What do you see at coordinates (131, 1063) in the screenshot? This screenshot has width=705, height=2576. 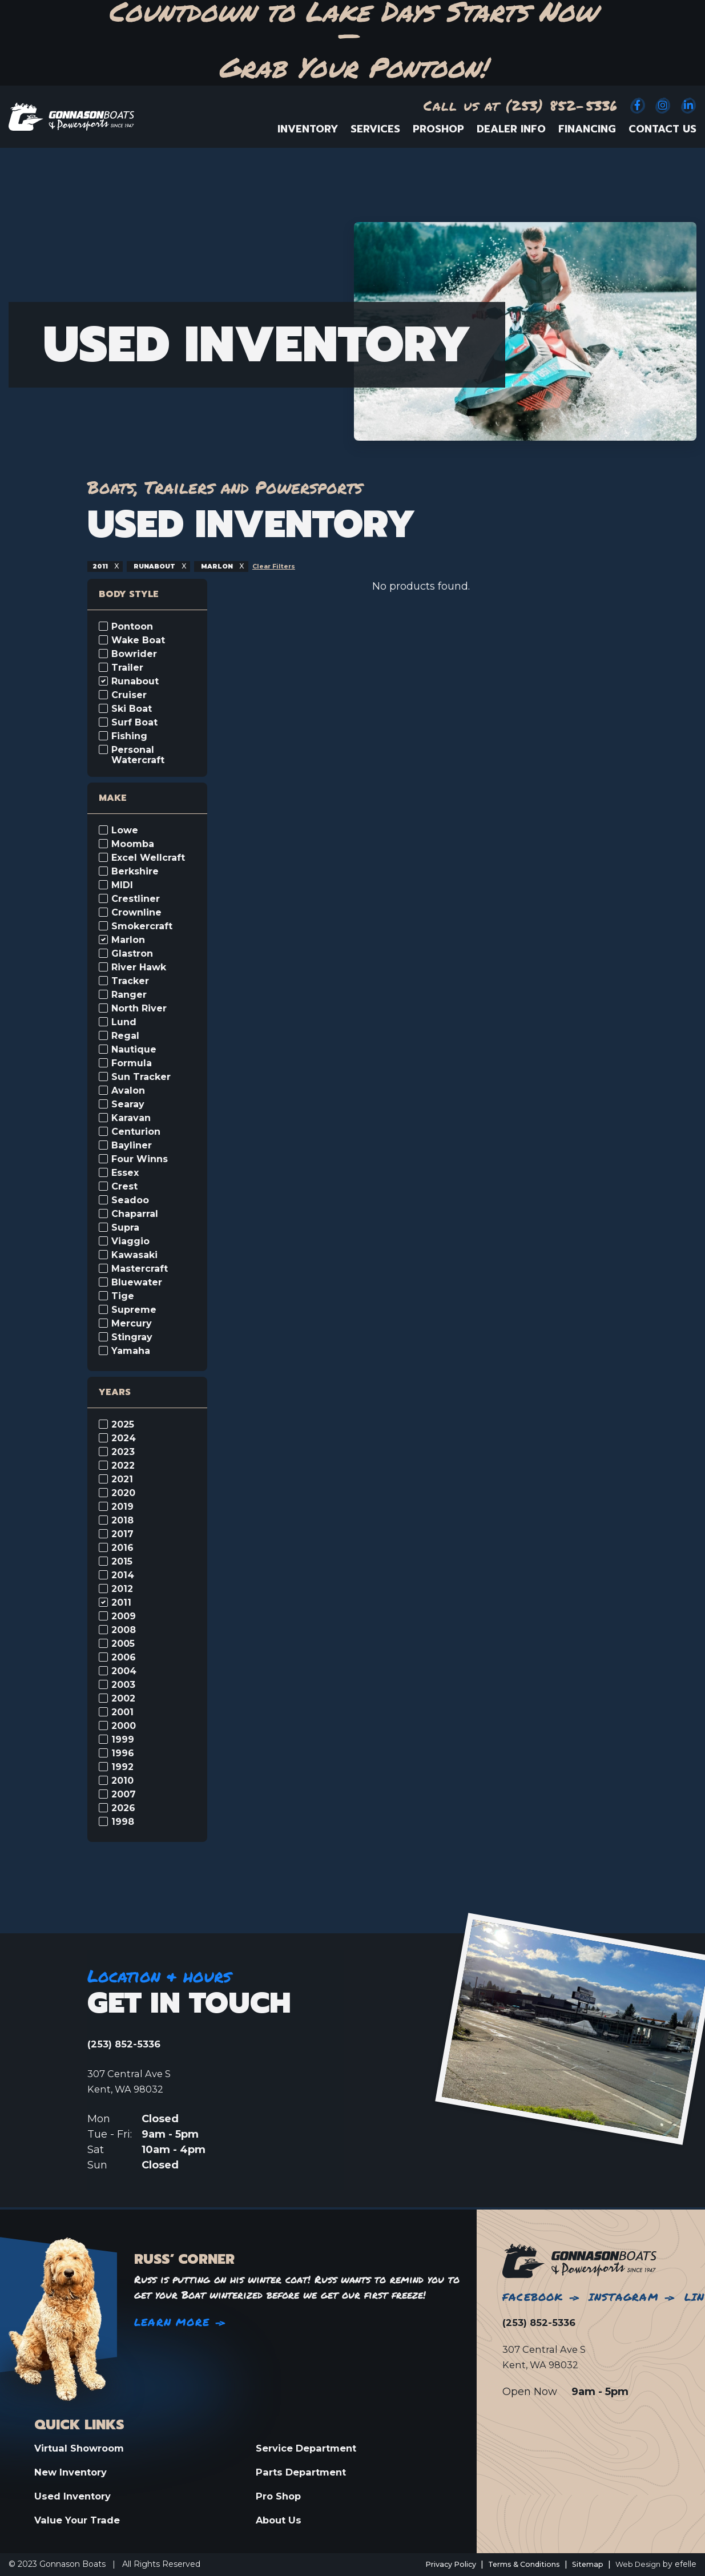 I see `Formula` at bounding box center [131, 1063].